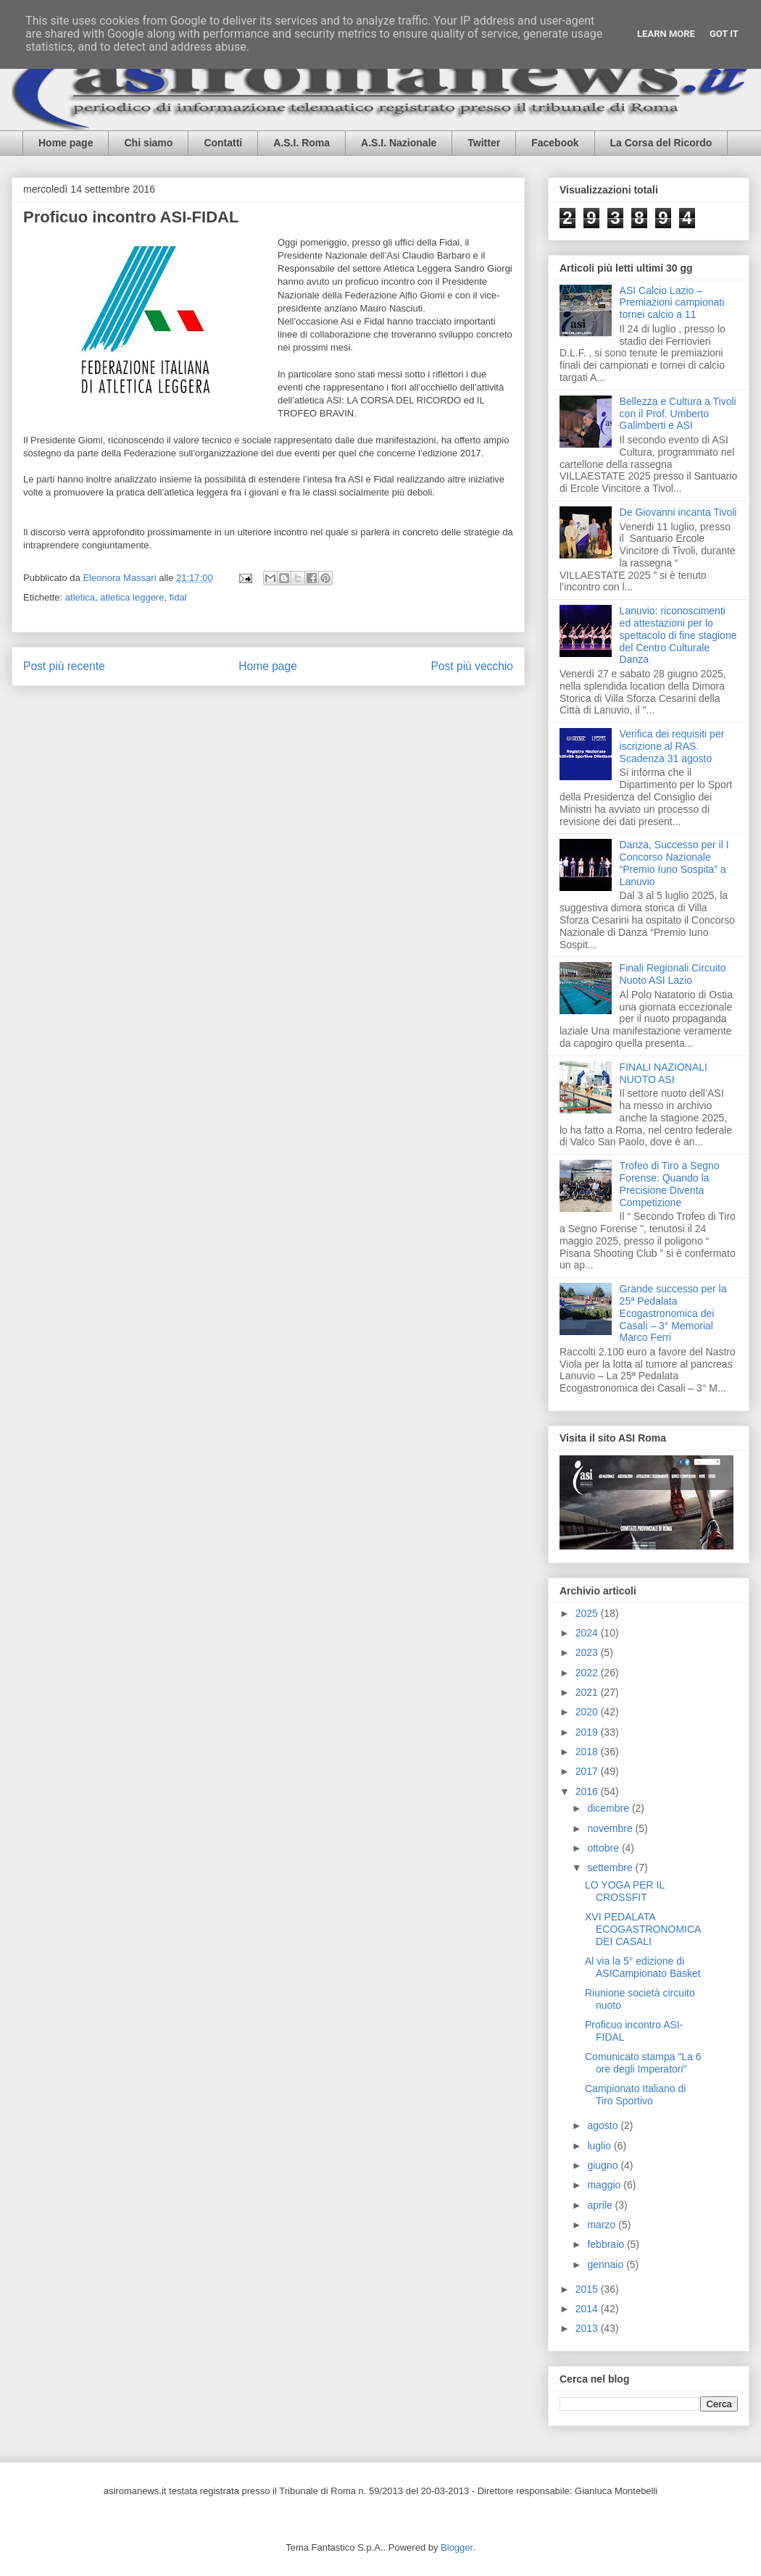 This screenshot has height=2576, width=761. I want to click on luglio, so click(600, 2145).